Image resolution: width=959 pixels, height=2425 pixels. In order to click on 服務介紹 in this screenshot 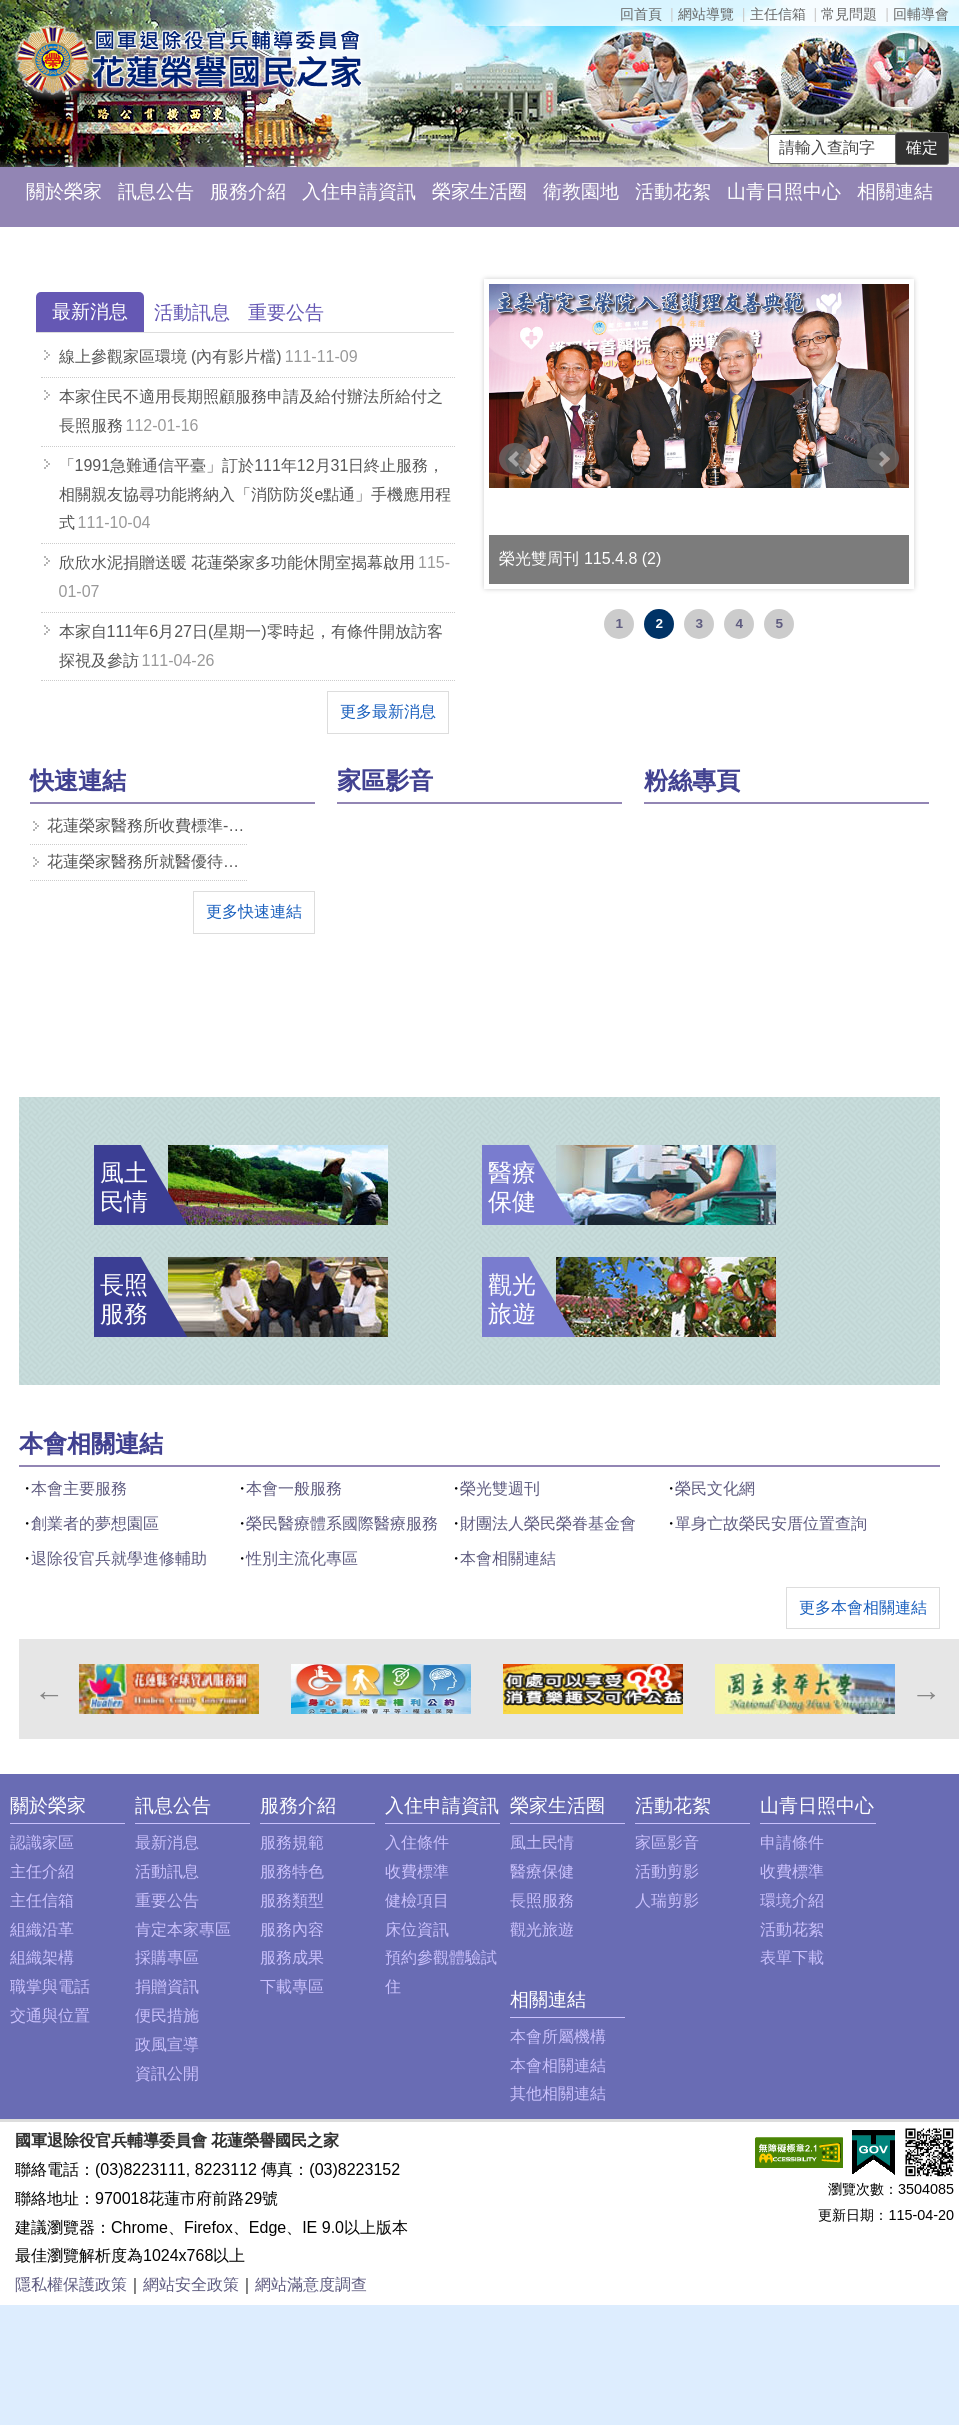, I will do `click(248, 191)`.